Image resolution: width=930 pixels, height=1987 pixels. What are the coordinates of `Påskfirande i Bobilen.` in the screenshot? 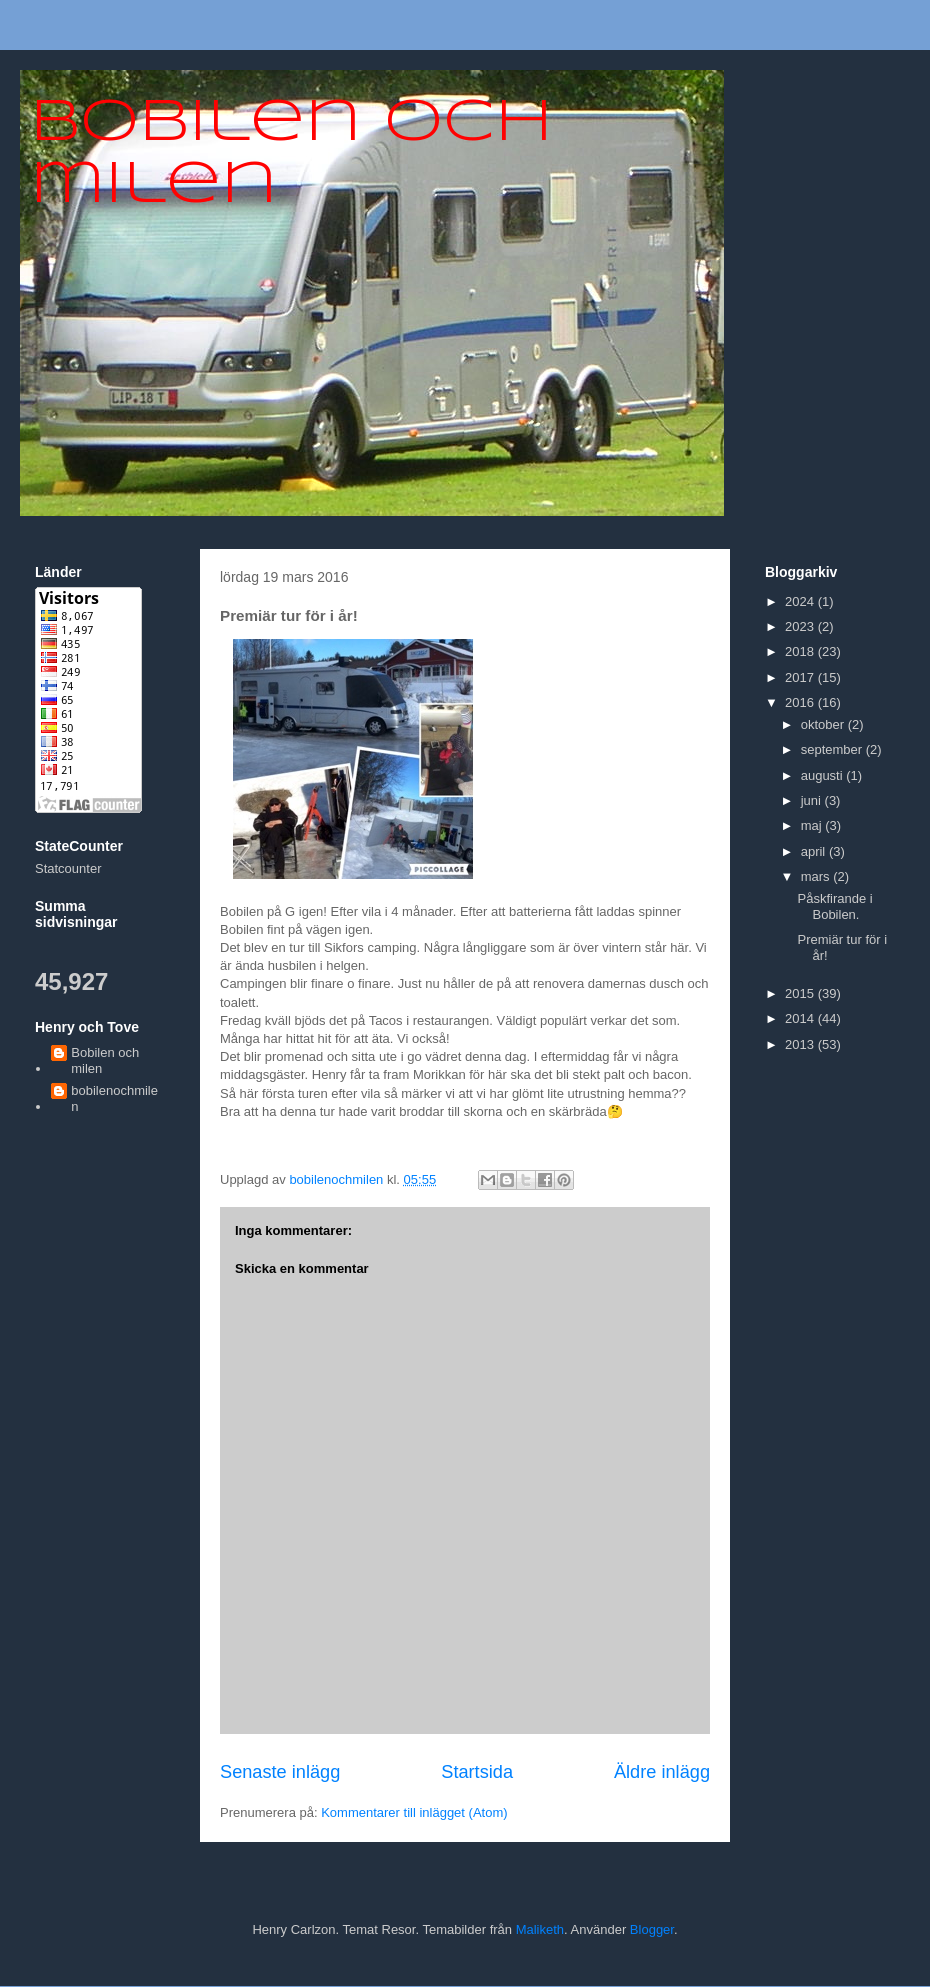 It's located at (834, 906).